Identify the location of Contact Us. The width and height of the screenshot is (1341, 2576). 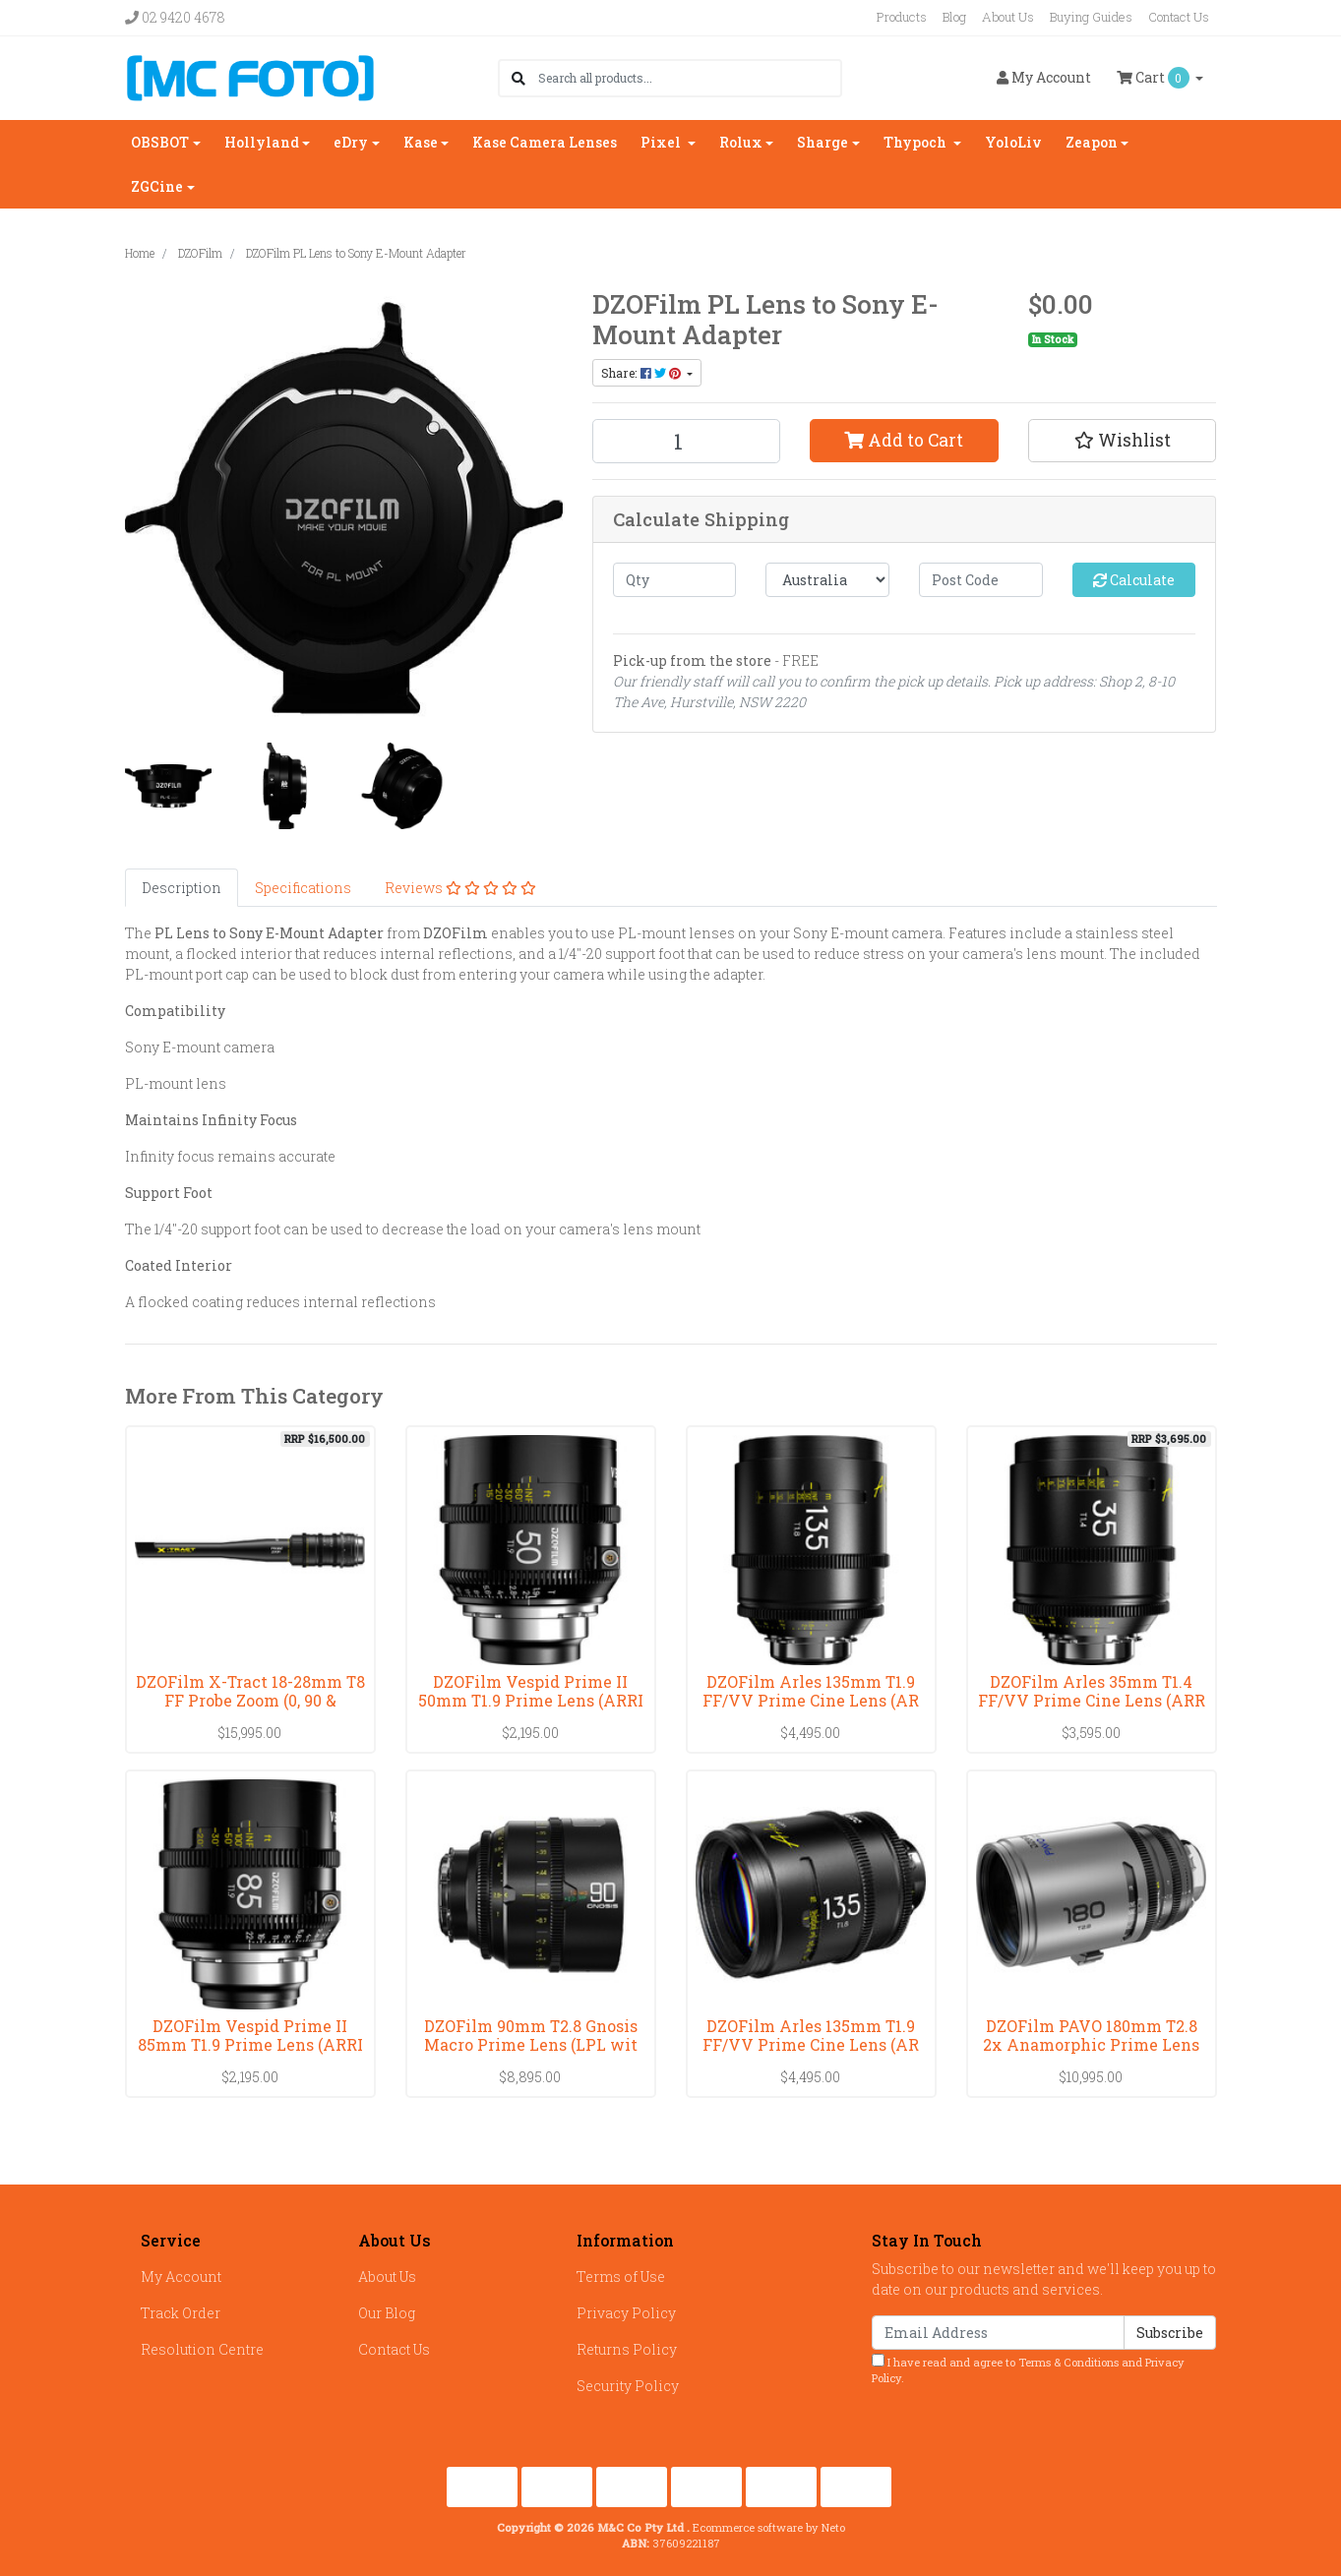
(1178, 17).